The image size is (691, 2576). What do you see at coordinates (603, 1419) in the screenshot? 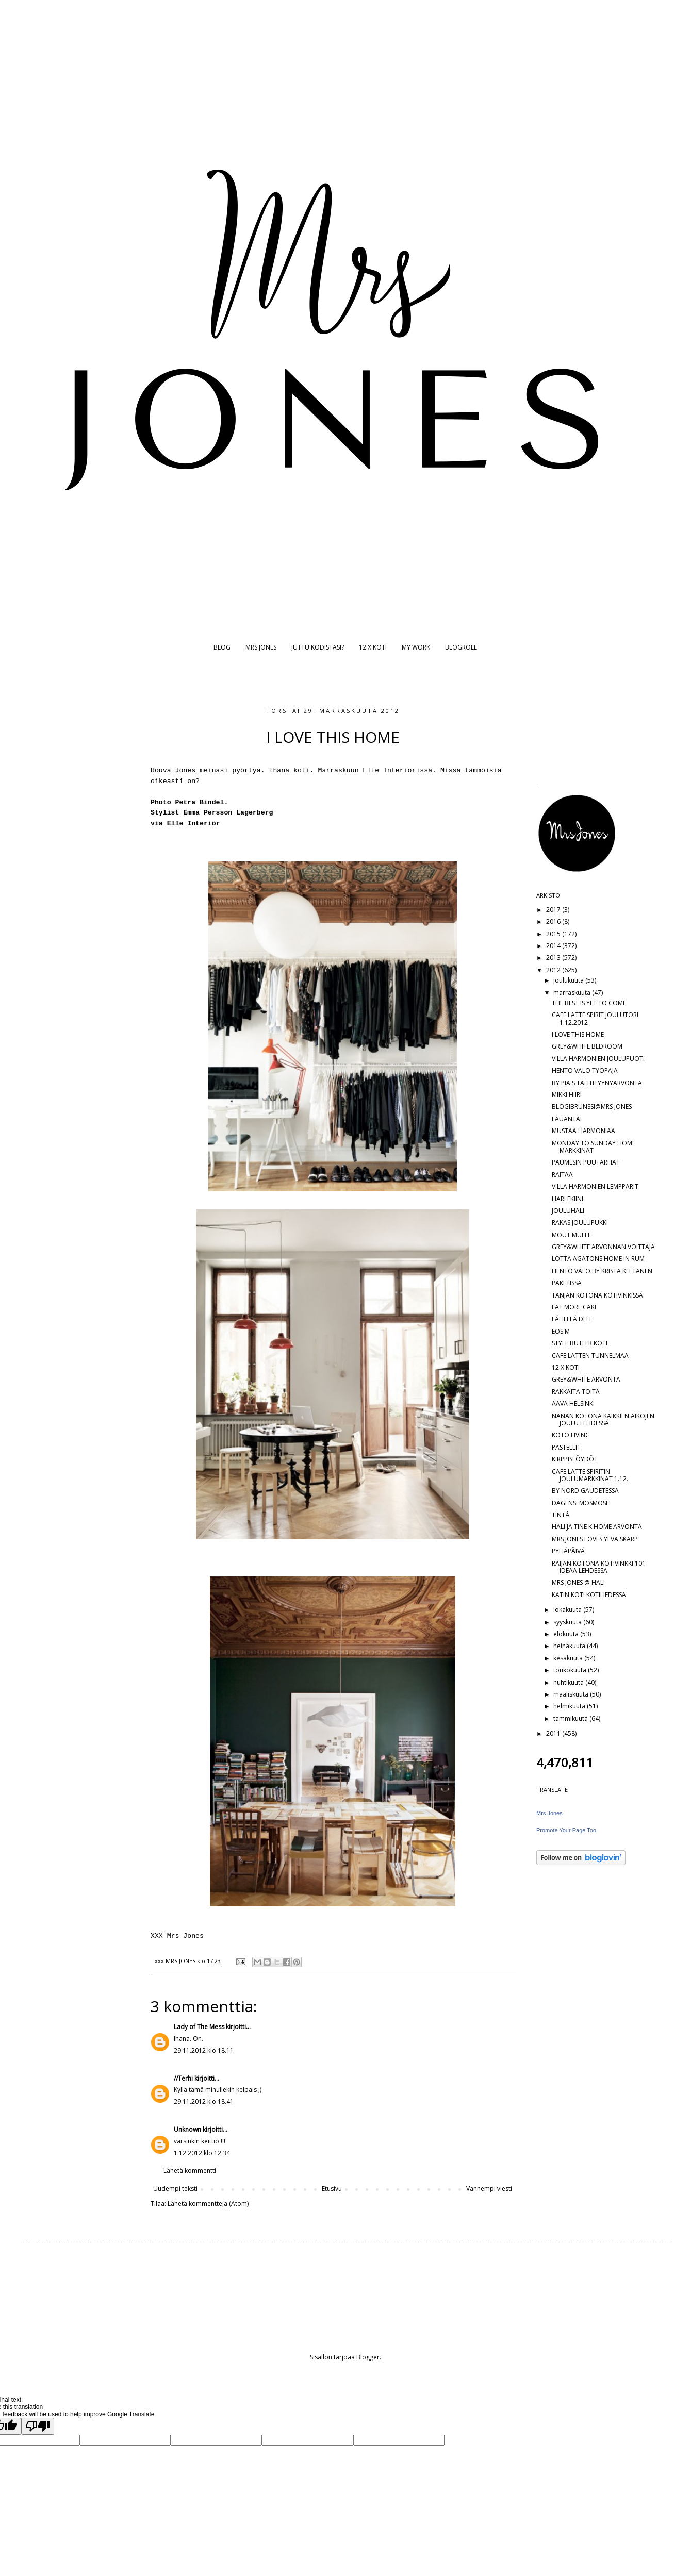
I see `NANAN KOTONA KAIKKIEN AIKOJEN JOULU LEHDESSÄ` at bounding box center [603, 1419].